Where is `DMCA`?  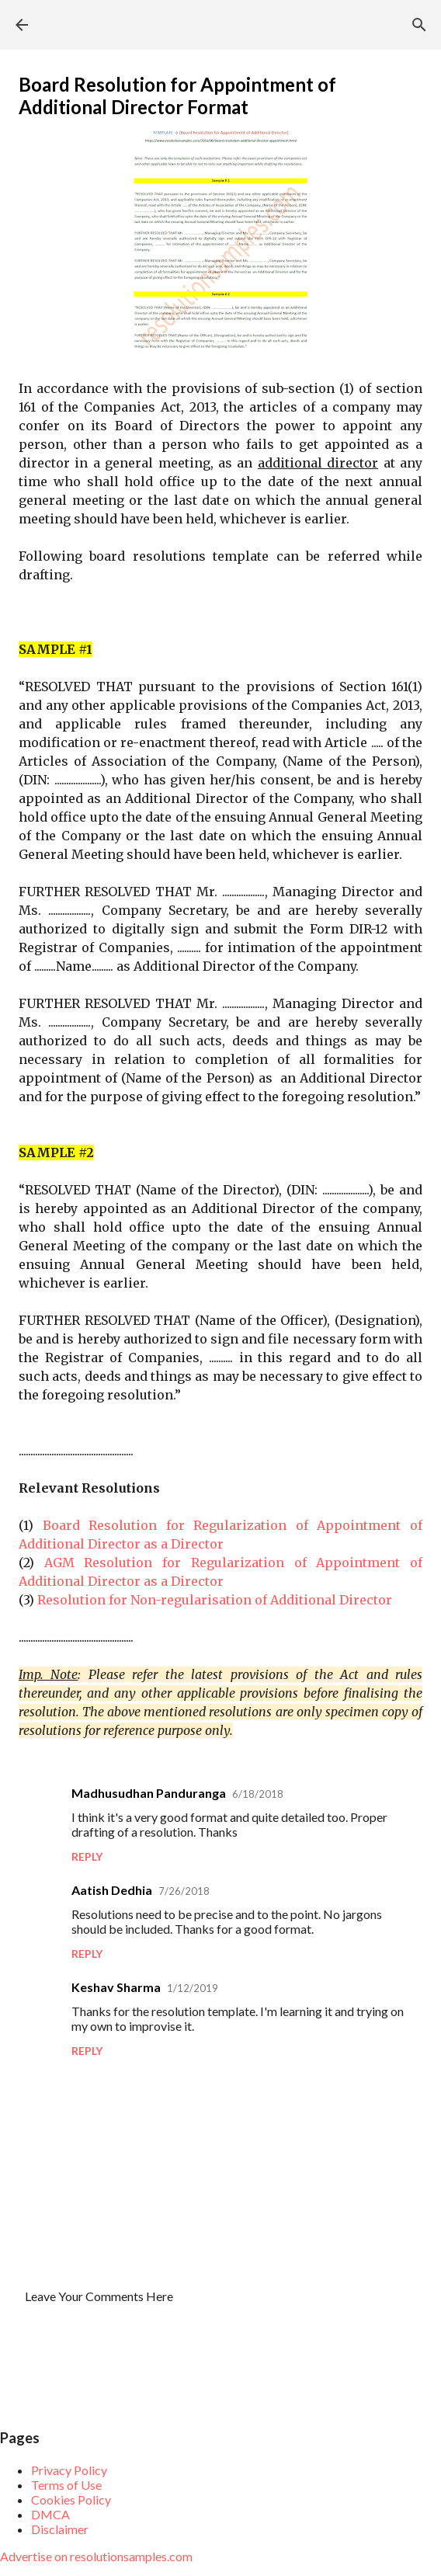 DMCA is located at coordinates (50, 2514).